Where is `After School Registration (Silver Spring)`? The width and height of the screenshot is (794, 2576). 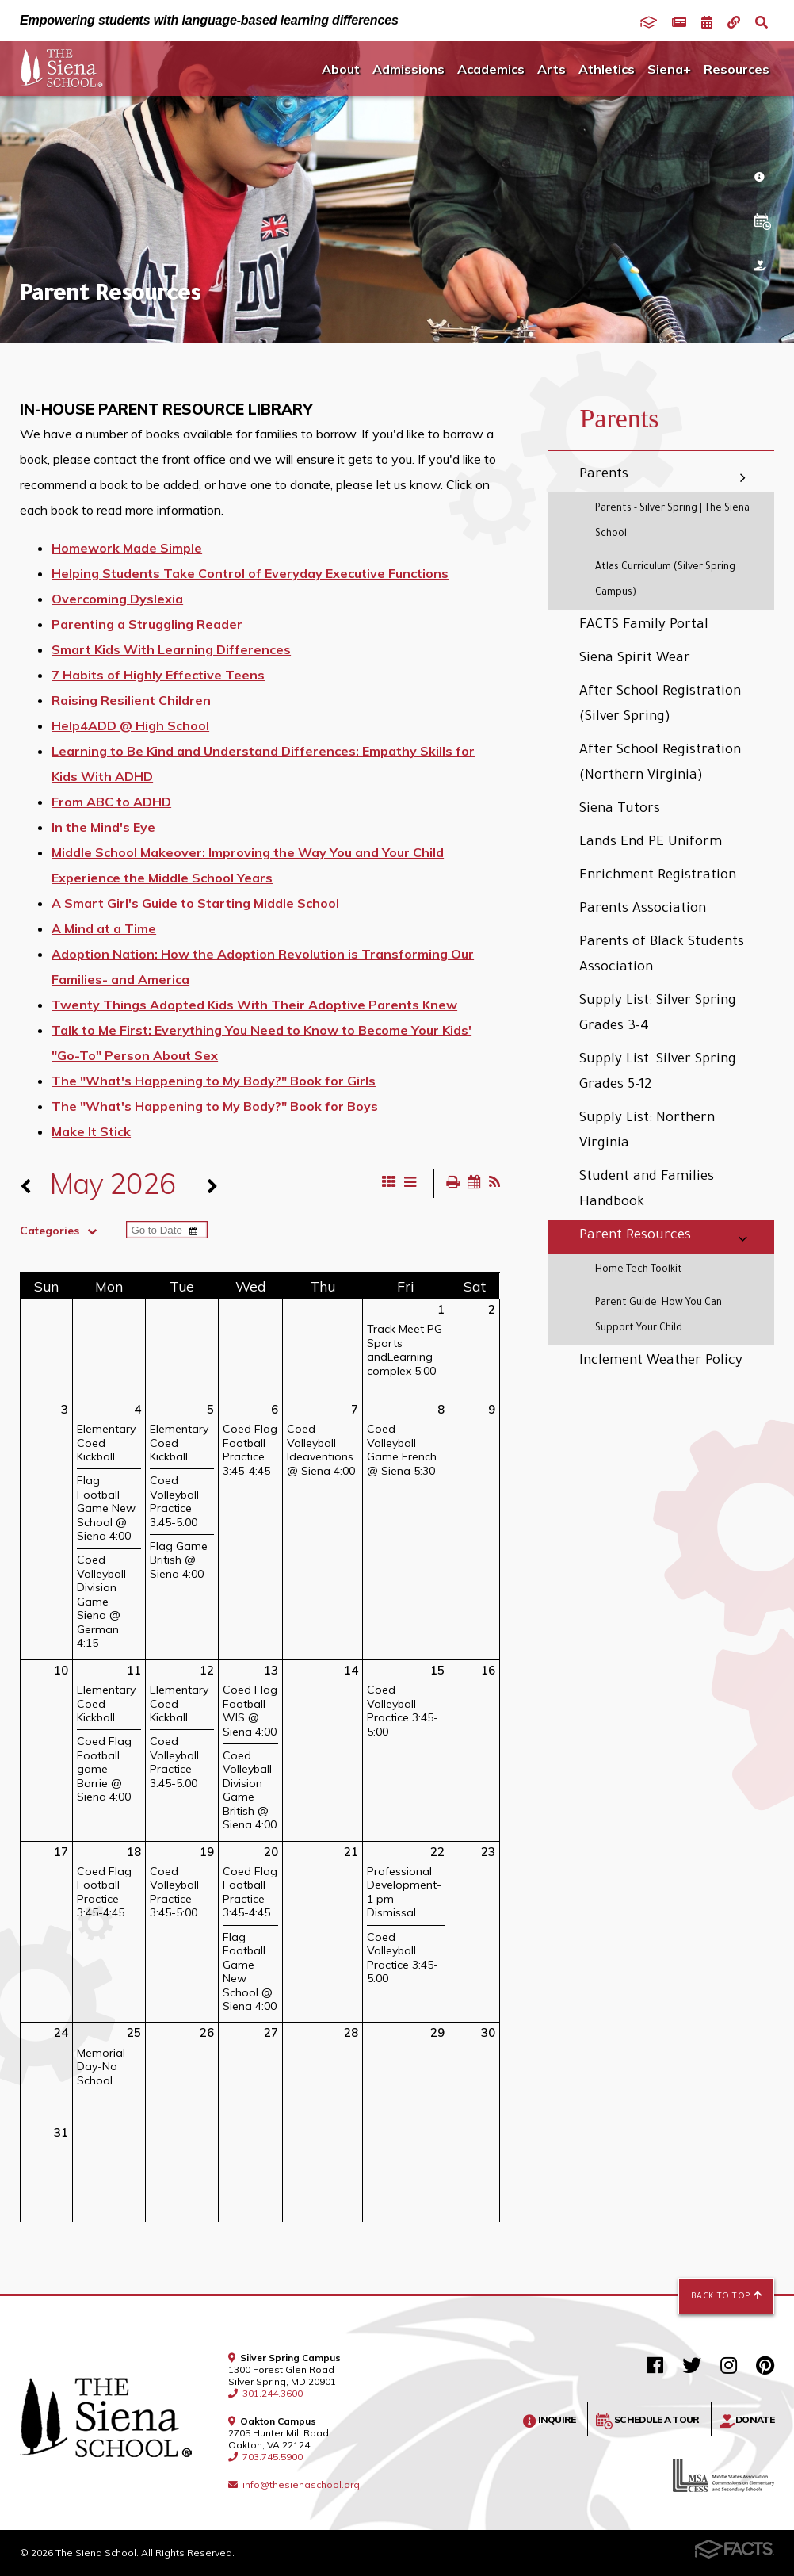 After School Registration (Silver Spring) is located at coordinates (660, 705).